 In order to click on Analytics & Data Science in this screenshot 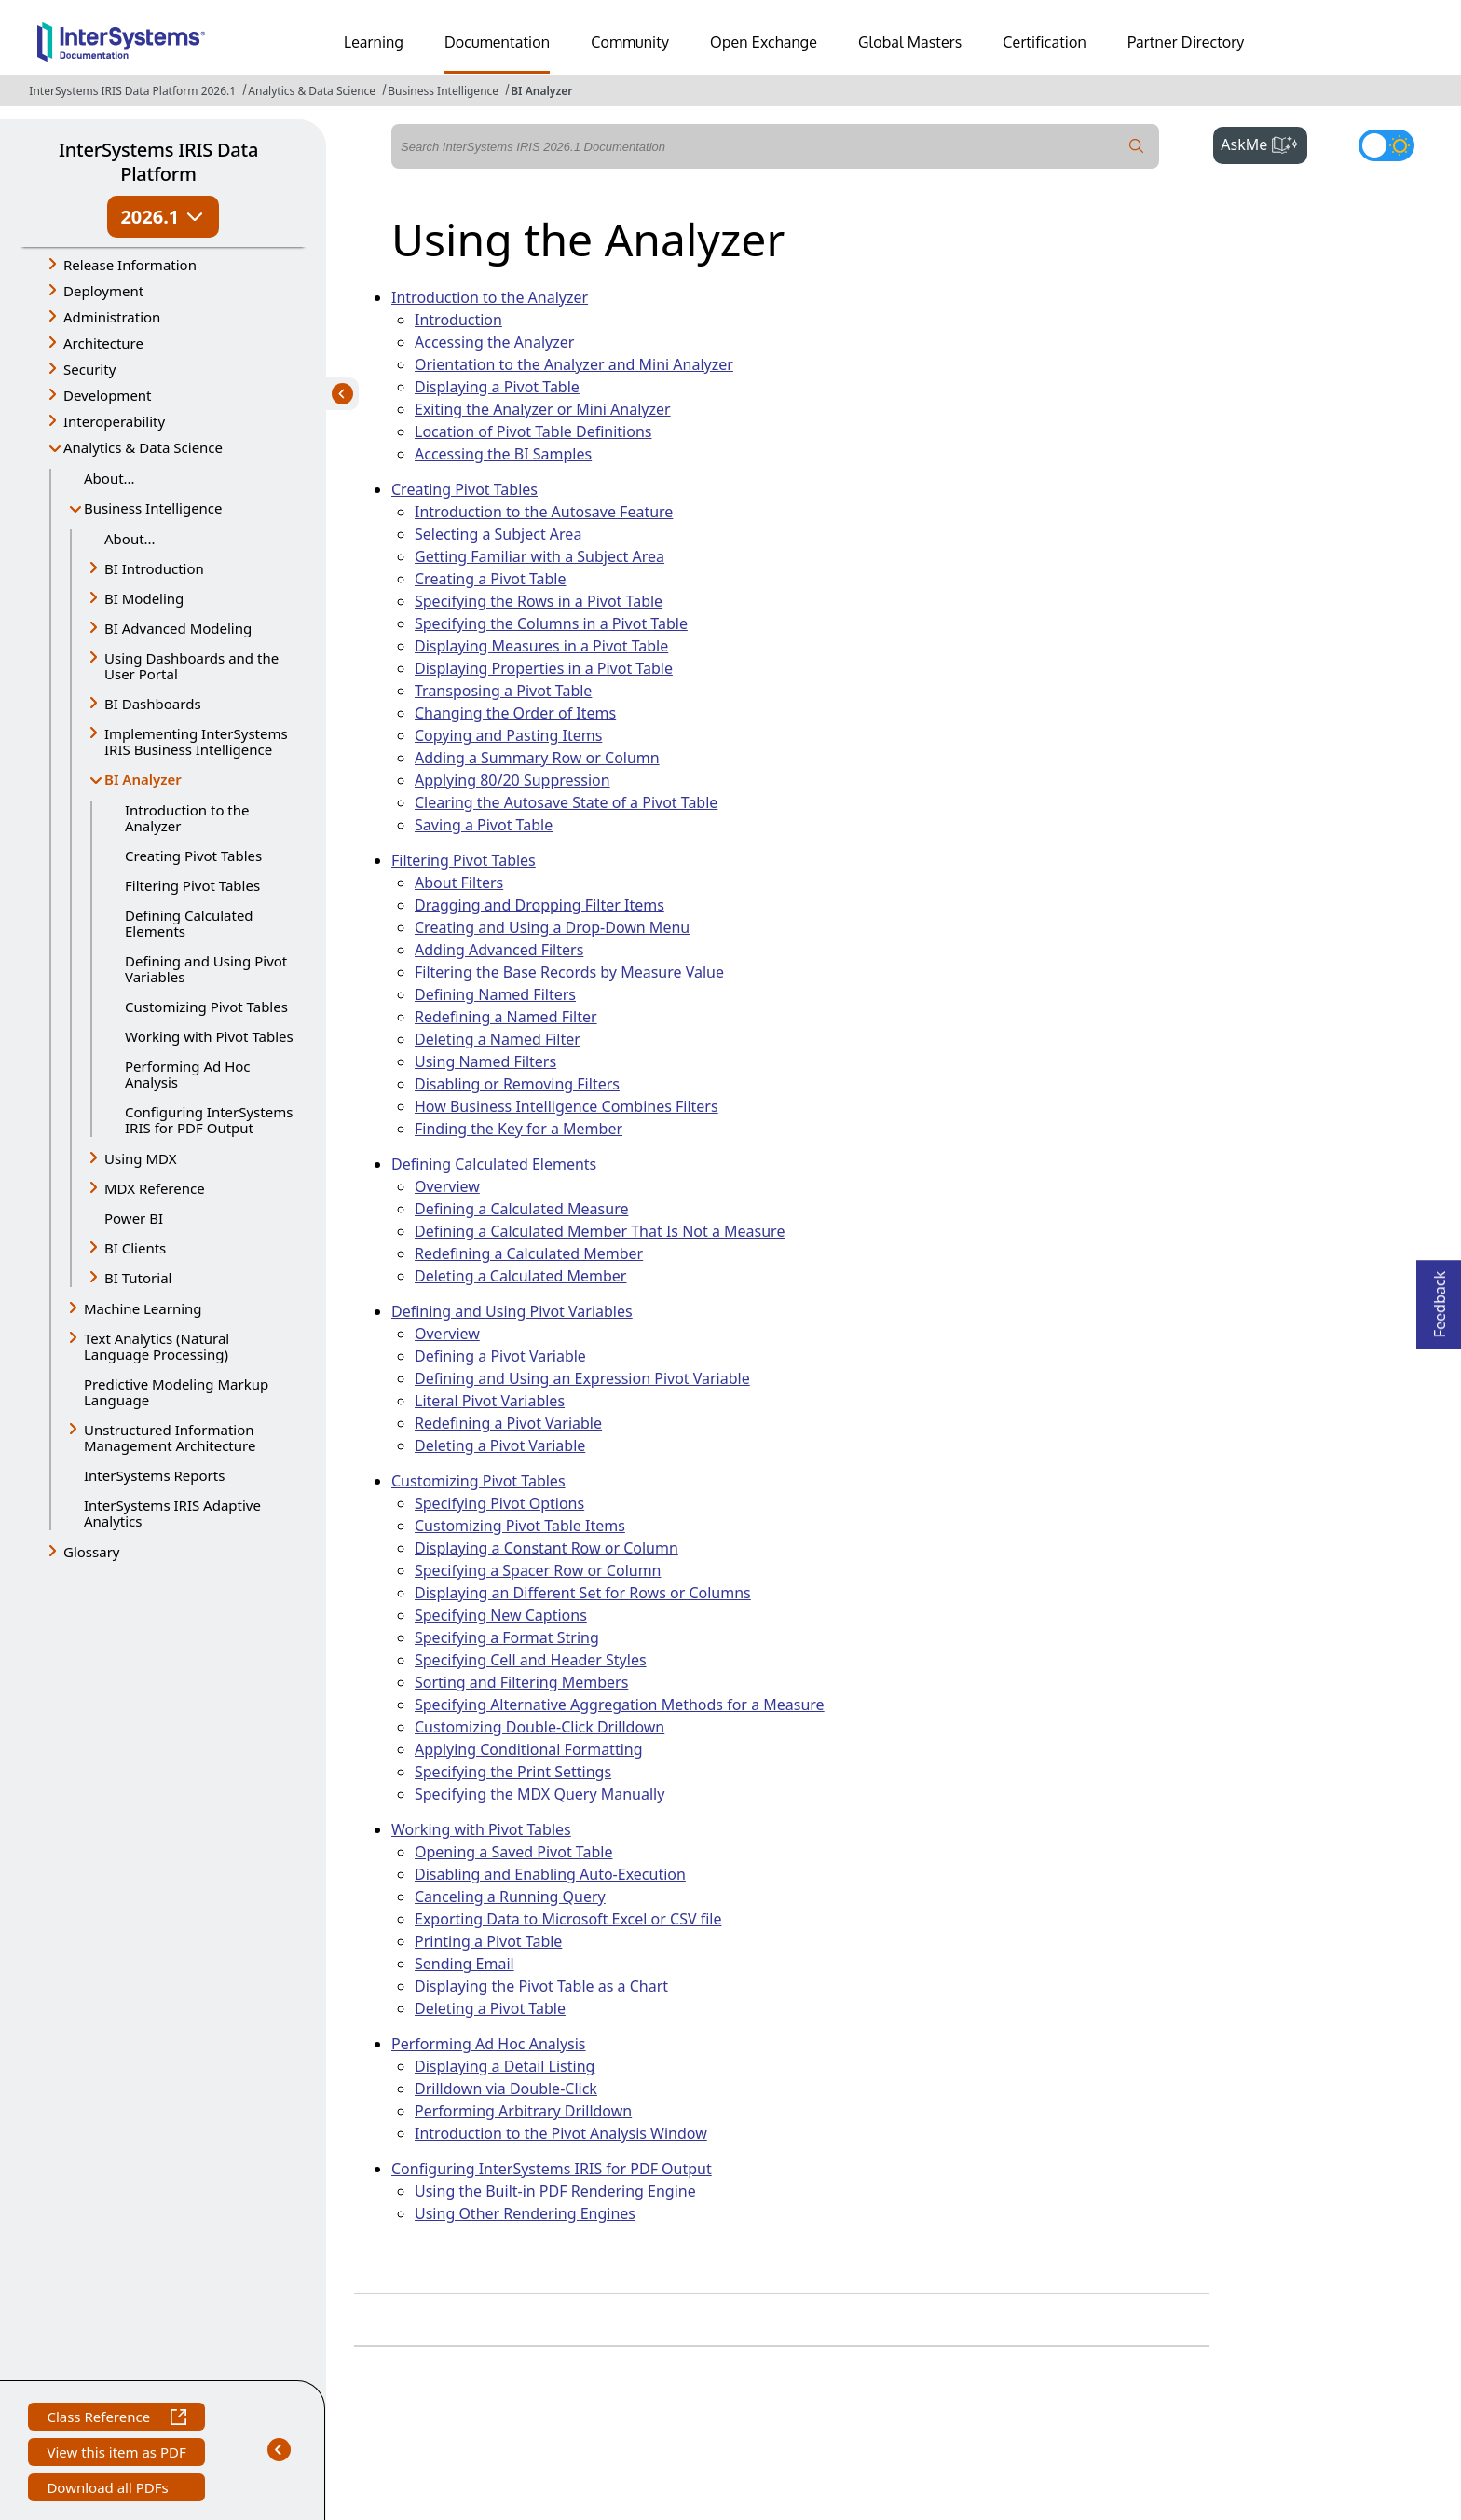, I will do `click(311, 91)`.